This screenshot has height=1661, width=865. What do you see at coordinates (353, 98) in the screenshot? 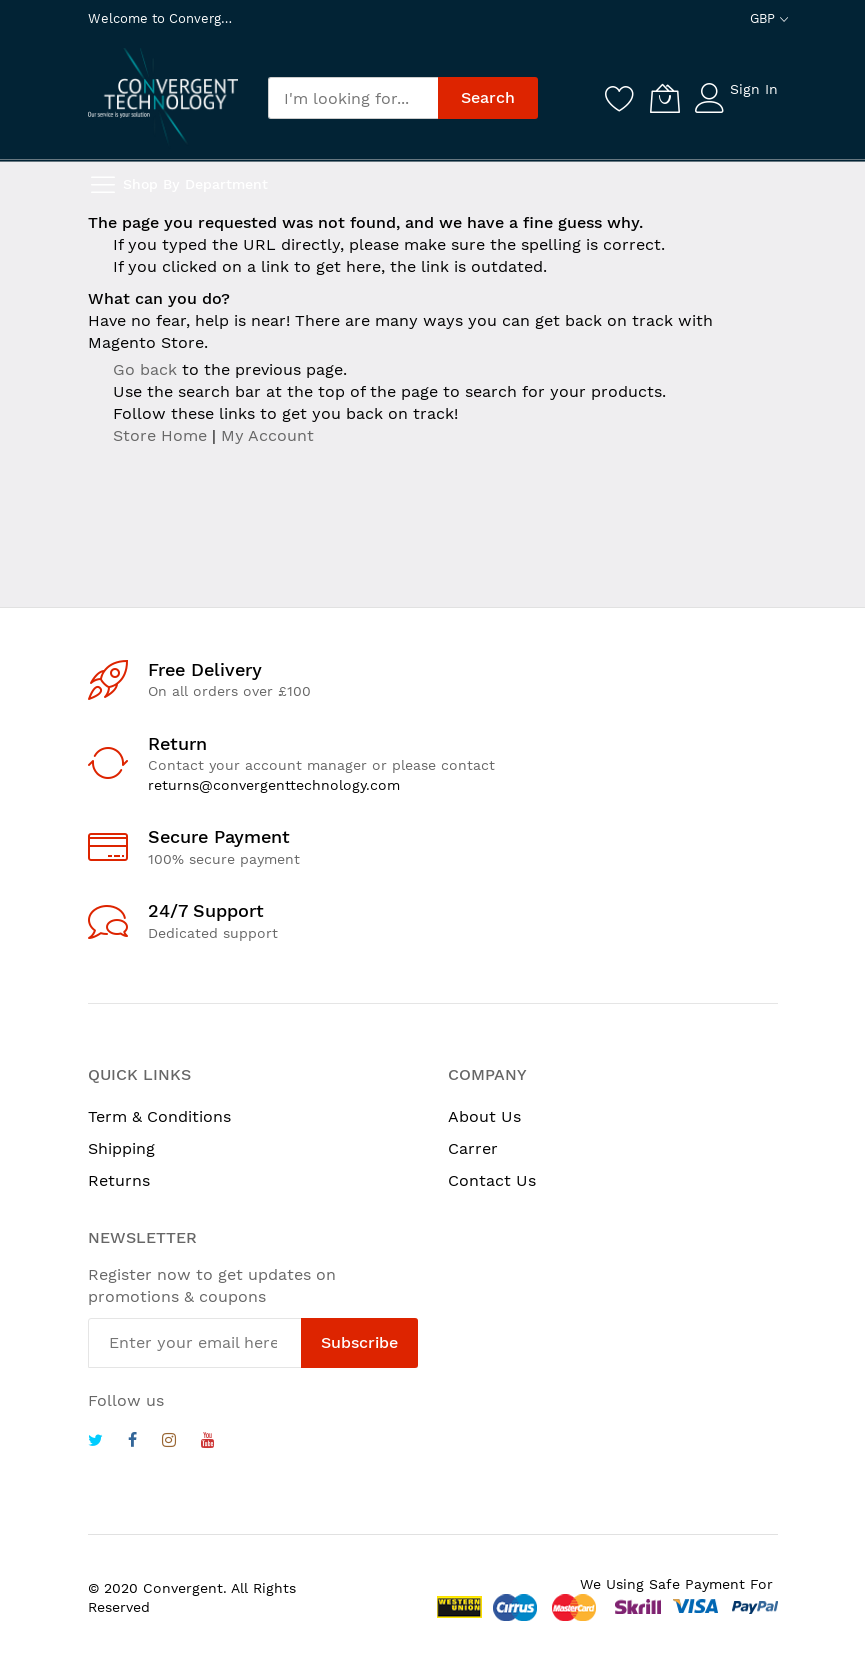
I see `[combobox]` at bounding box center [353, 98].